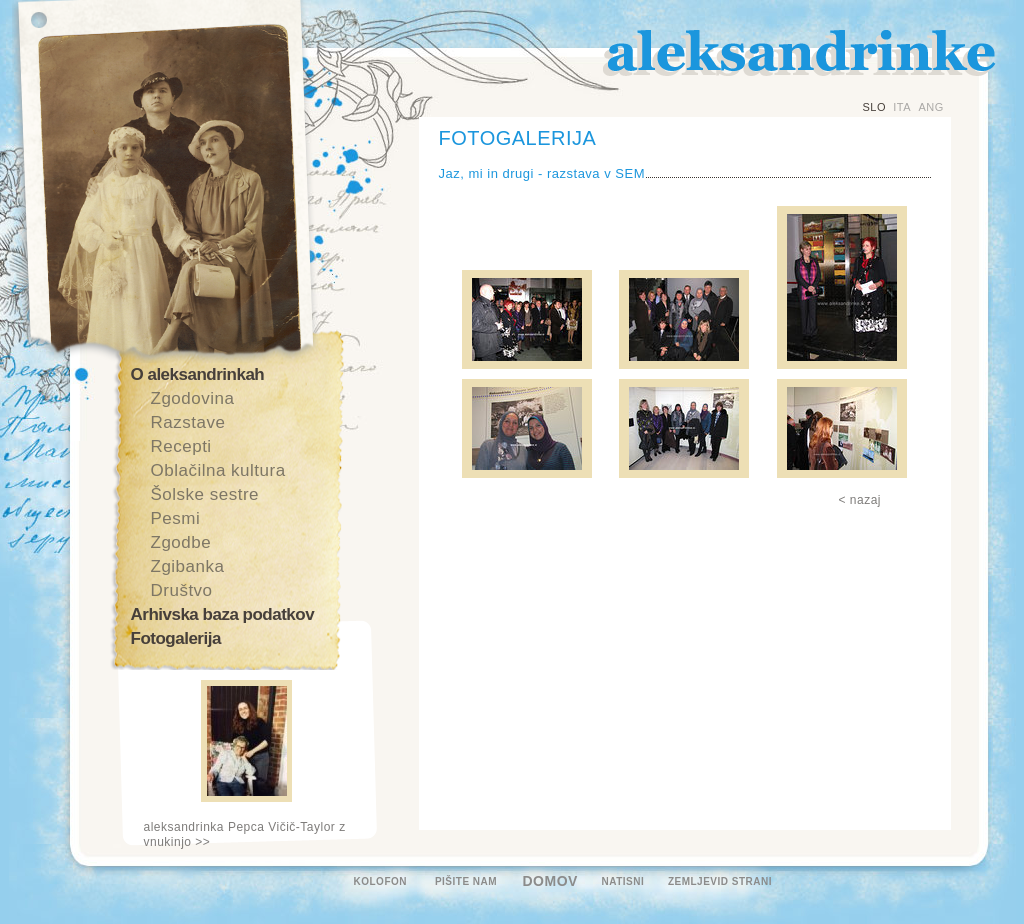 The height and width of the screenshot is (924, 1024). Describe the element at coordinates (181, 446) in the screenshot. I see `Recepti` at that location.